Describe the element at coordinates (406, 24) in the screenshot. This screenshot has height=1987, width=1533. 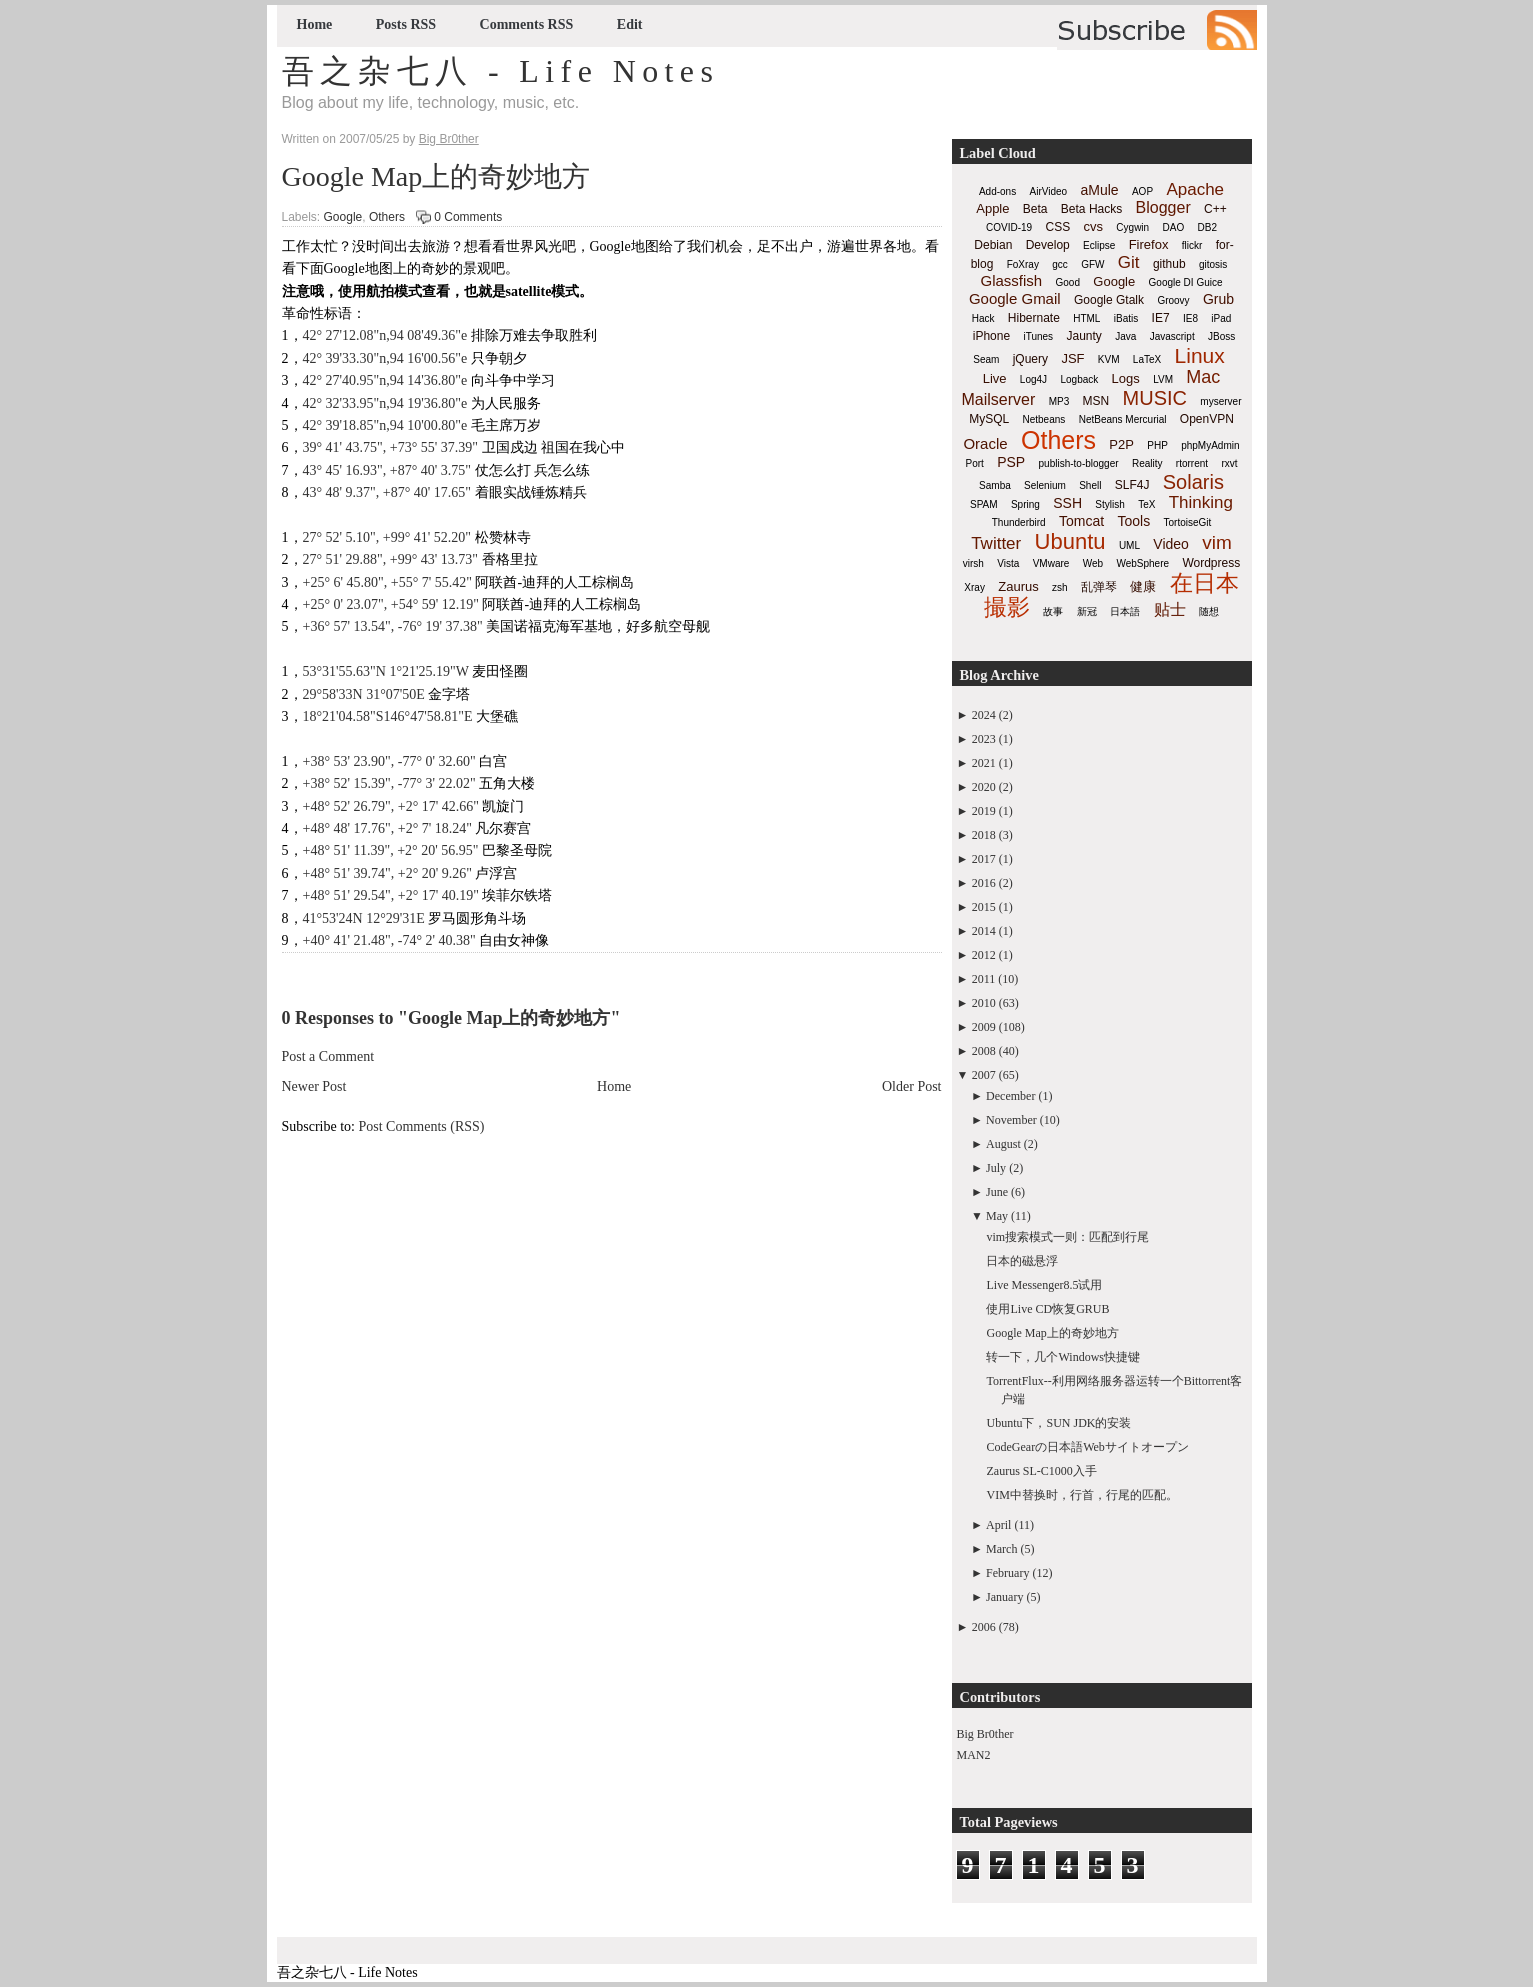
I see `Posts RSS` at that location.